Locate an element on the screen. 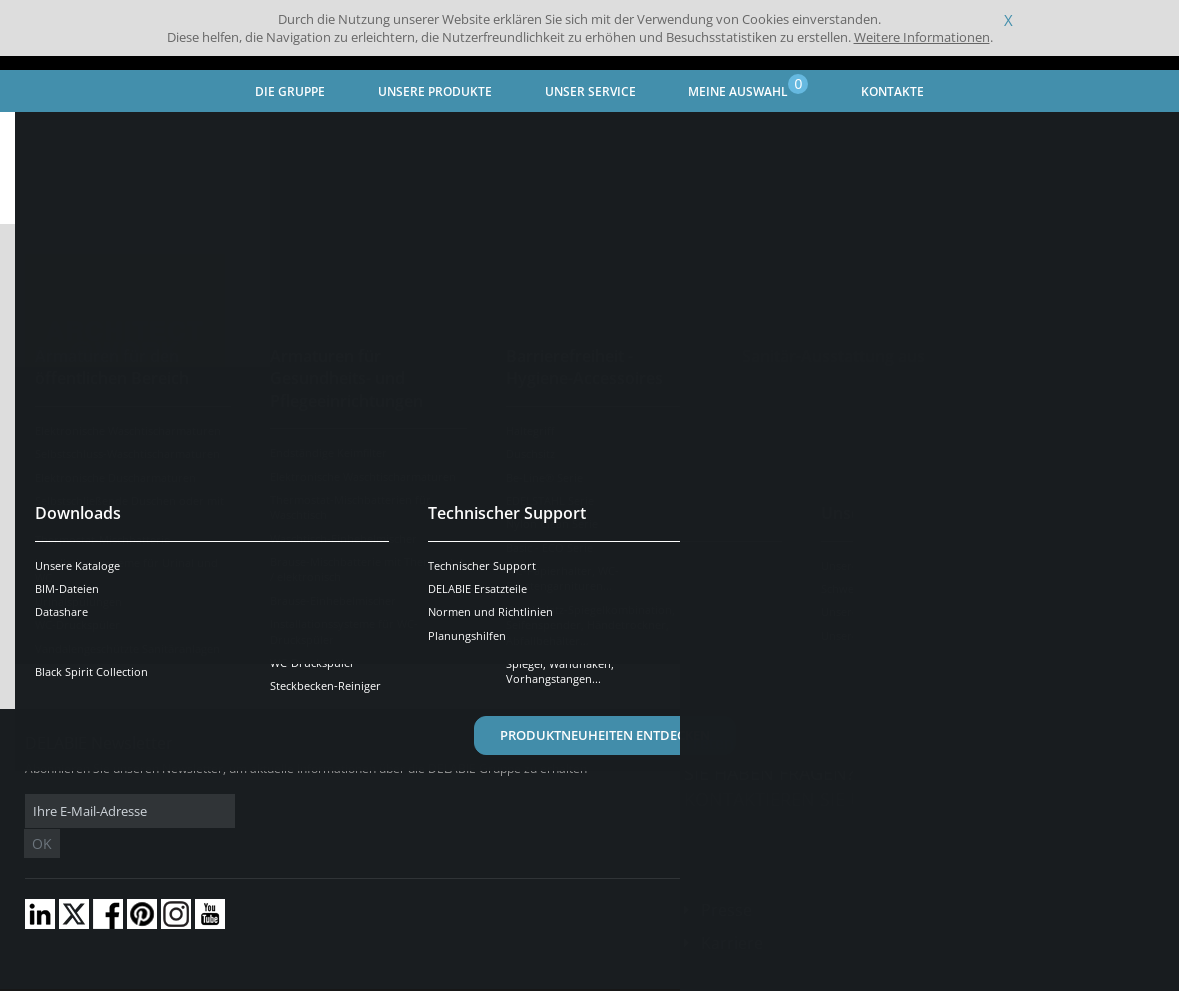  Karriere is located at coordinates (732, 913).